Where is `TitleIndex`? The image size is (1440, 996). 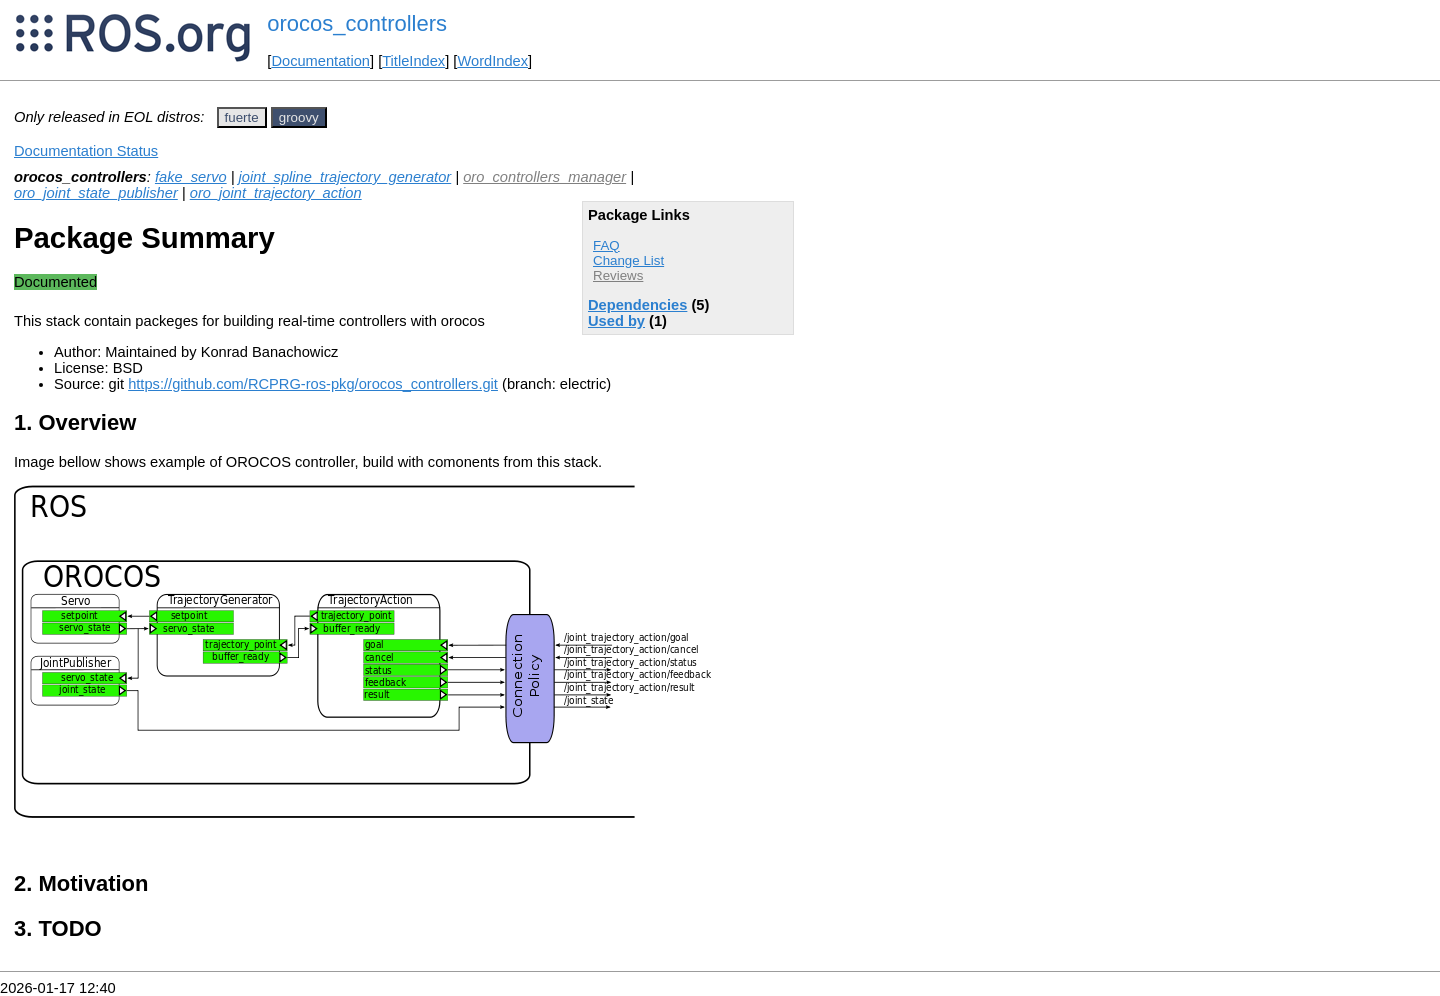 TitleIndex is located at coordinates (413, 61).